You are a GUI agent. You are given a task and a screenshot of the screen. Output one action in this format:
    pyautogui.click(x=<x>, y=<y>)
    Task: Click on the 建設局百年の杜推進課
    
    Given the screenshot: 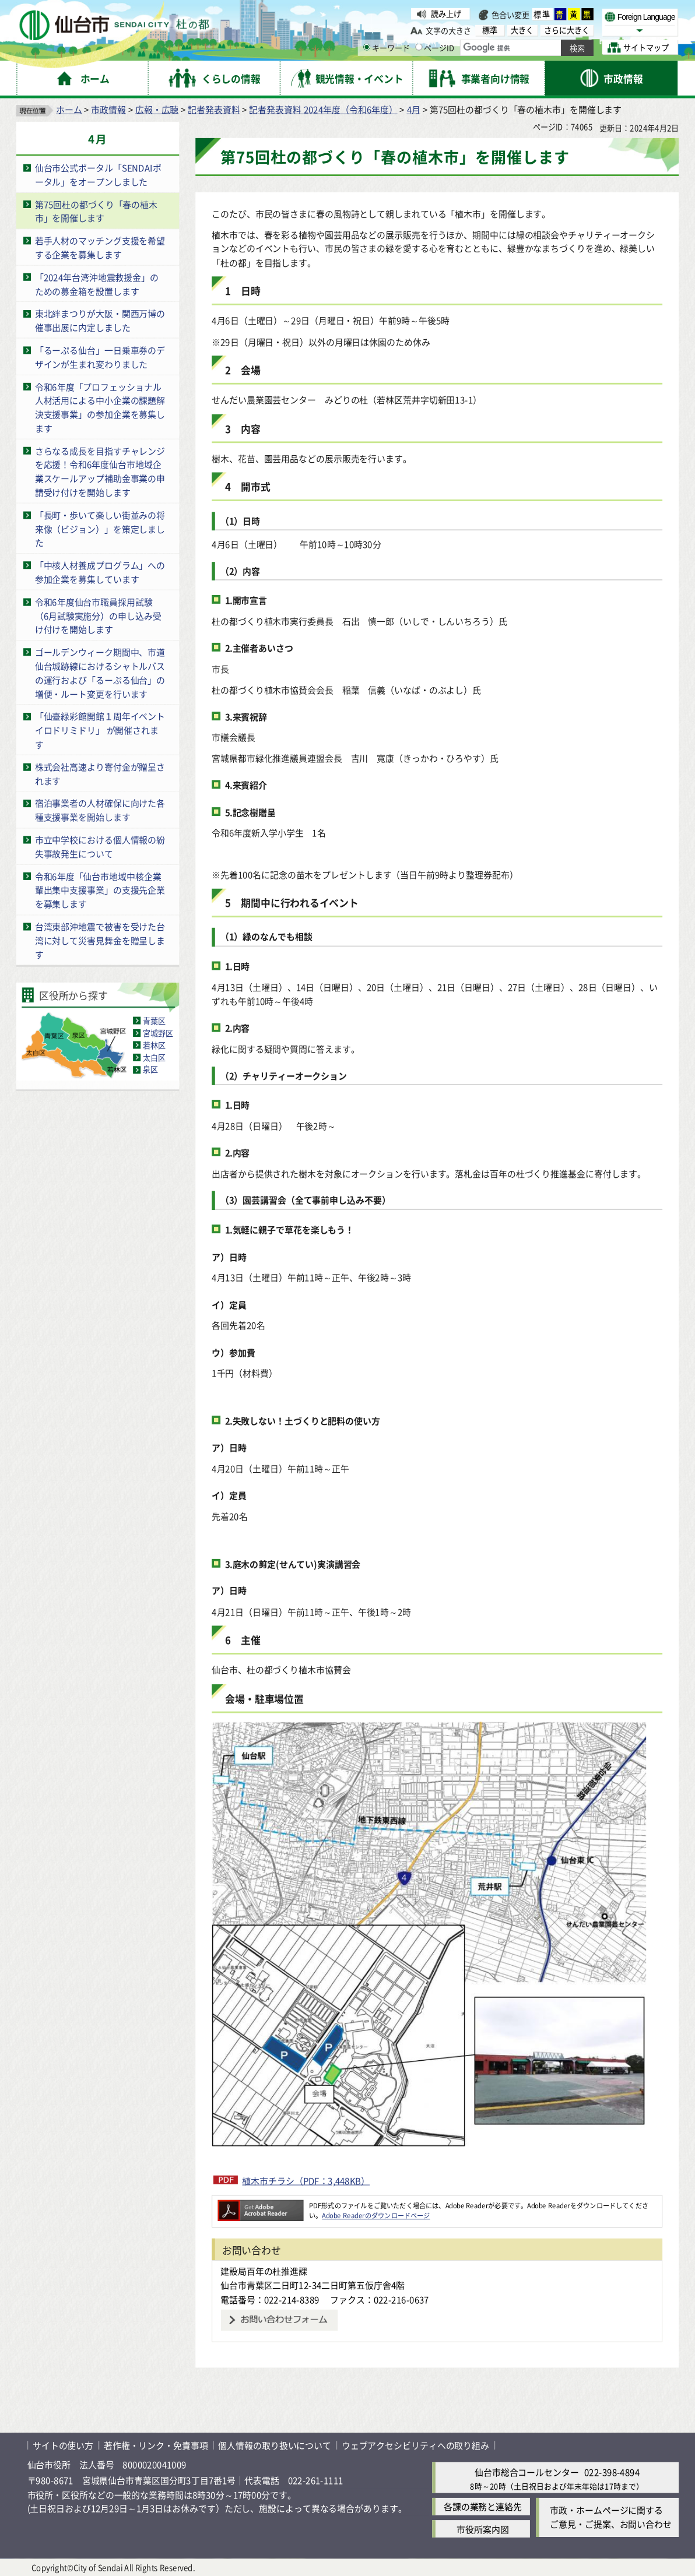 What is the action you would take?
    pyautogui.click(x=263, y=2271)
    